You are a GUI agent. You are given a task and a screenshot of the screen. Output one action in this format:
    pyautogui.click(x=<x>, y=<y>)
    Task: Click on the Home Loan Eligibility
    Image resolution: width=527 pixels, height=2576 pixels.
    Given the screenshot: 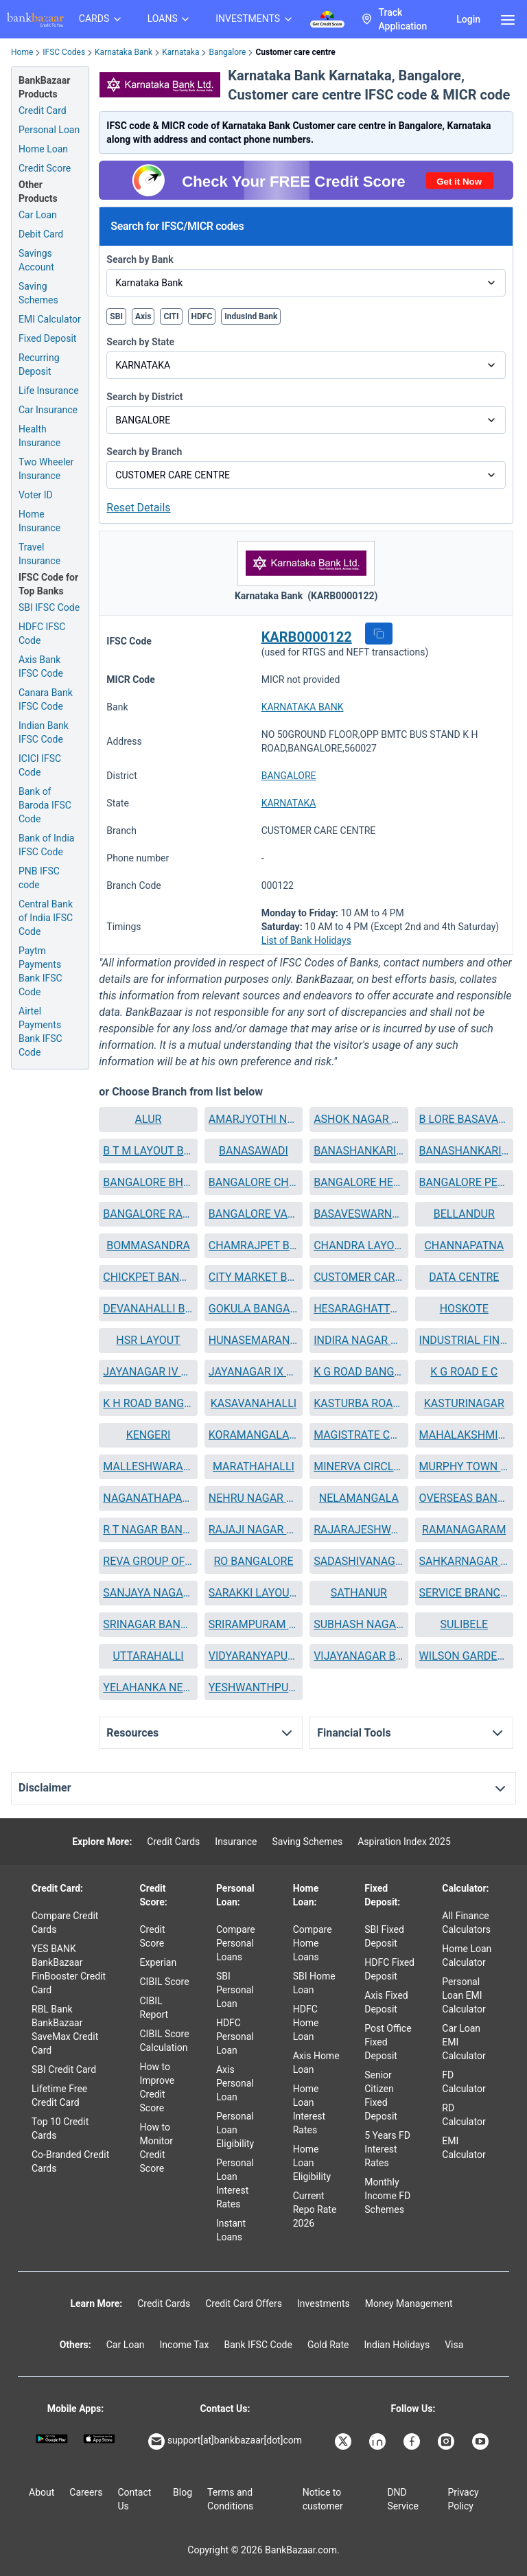 What is the action you would take?
    pyautogui.click(x=312, y=2163)
    